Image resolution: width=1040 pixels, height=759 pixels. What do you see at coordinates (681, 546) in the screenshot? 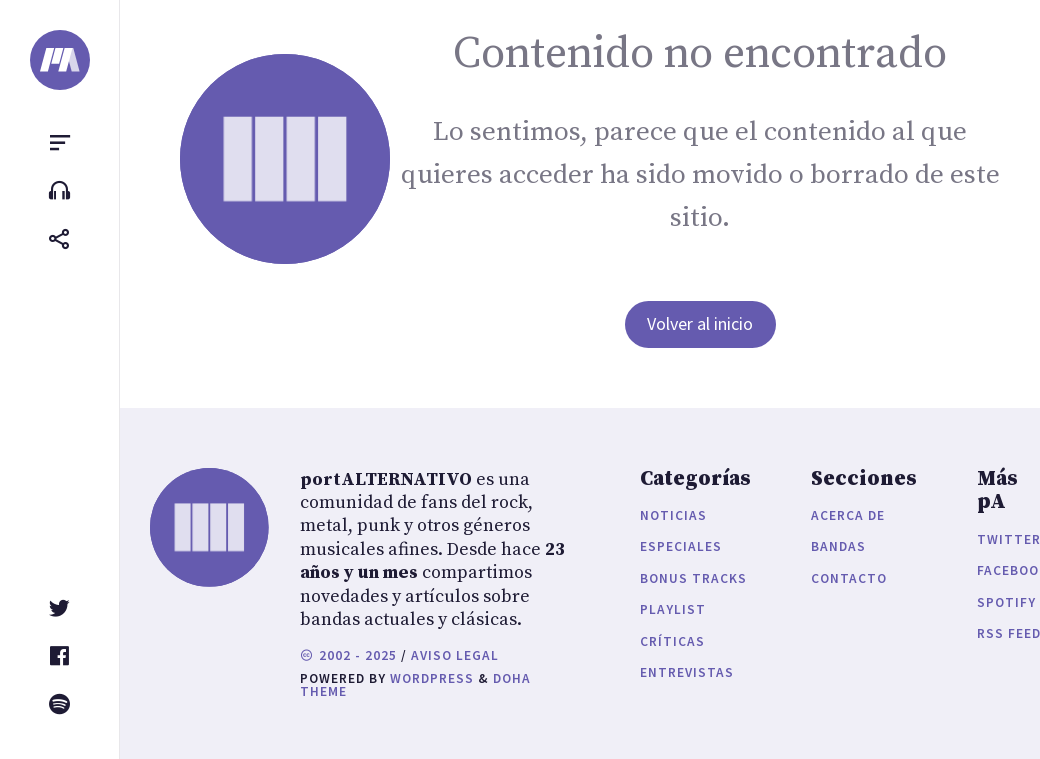
I see `Especiales` at bounding box center [681, 546].